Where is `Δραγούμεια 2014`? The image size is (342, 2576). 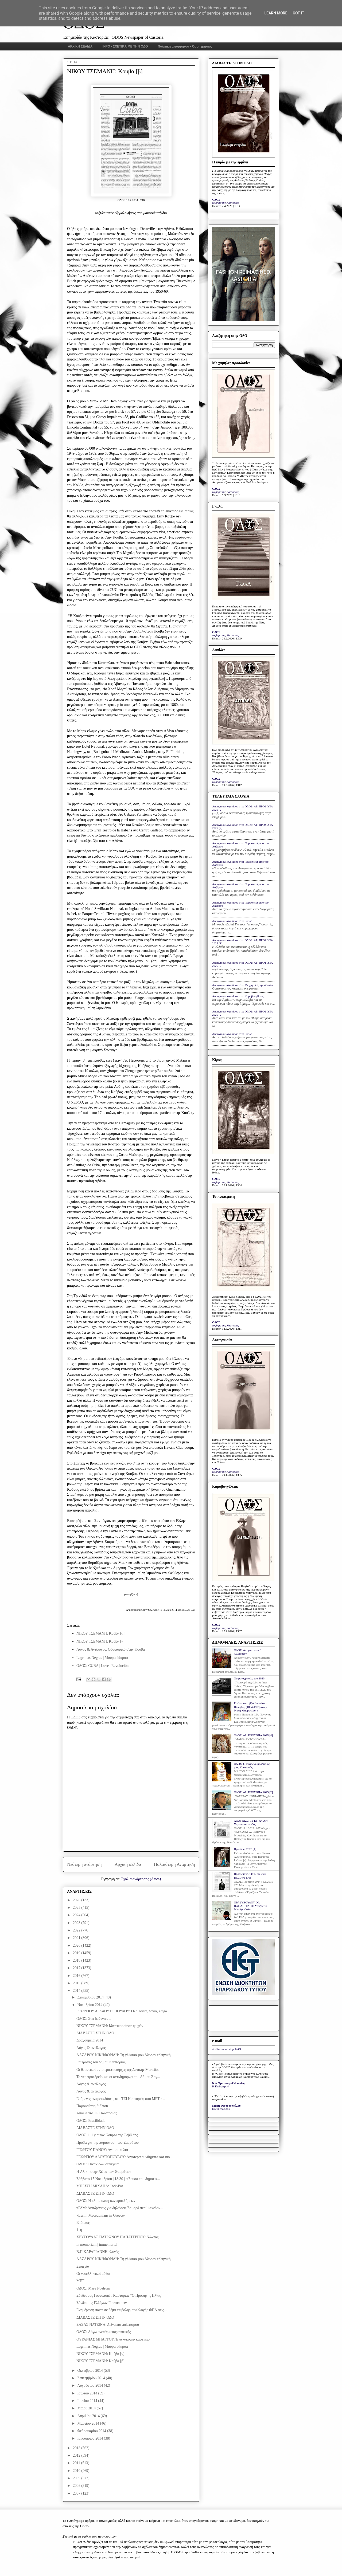 Δραγούμεια 2014 is located at coordinates (89, 2040).